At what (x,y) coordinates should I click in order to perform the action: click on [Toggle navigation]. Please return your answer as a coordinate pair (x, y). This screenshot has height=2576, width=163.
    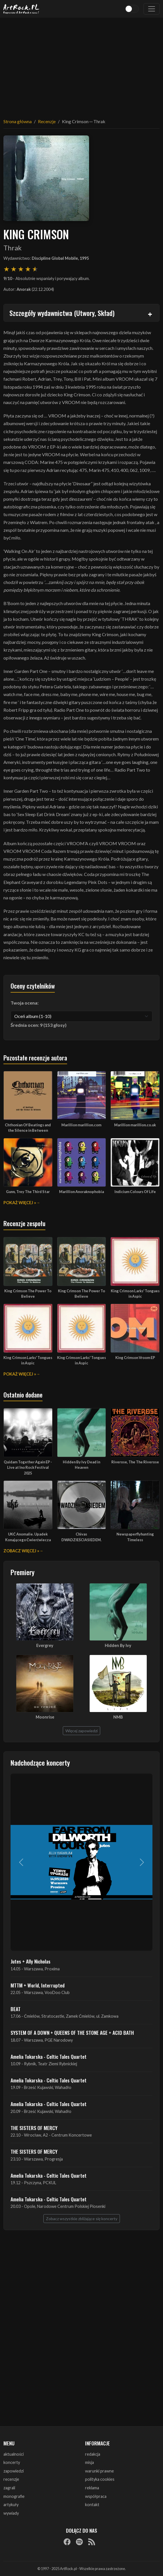
    Looking at the image, I should click on (152, 9).